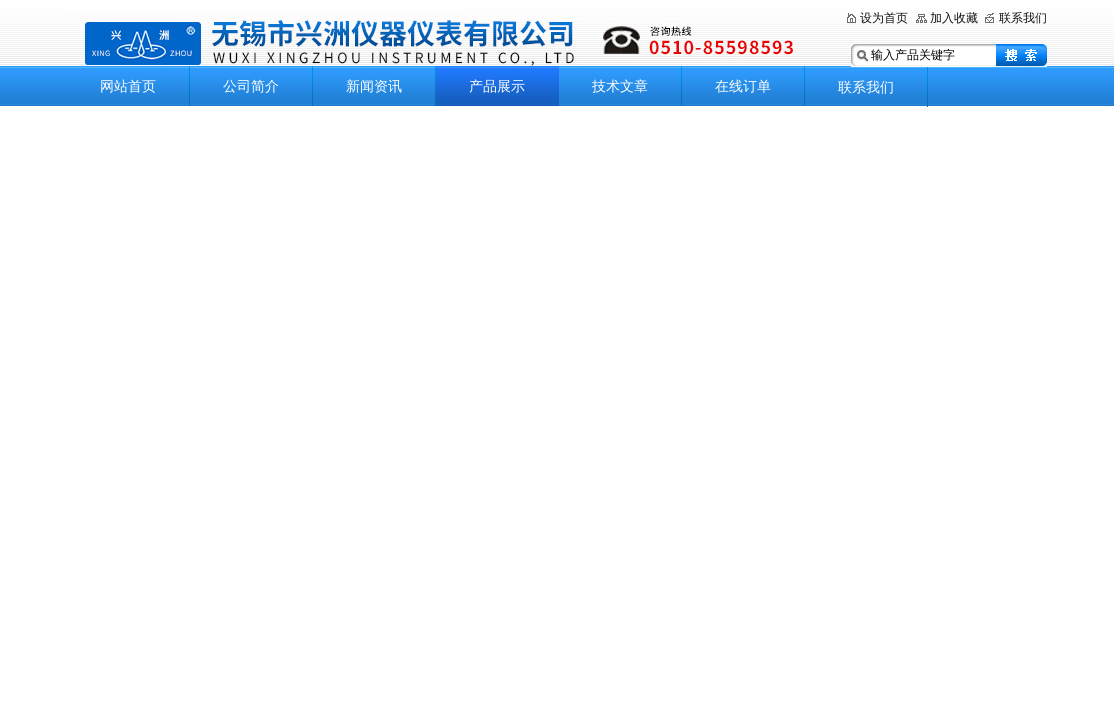  Describe the element at coordinates (251, 86) in the screenshot. I see `公司简介` at that location.